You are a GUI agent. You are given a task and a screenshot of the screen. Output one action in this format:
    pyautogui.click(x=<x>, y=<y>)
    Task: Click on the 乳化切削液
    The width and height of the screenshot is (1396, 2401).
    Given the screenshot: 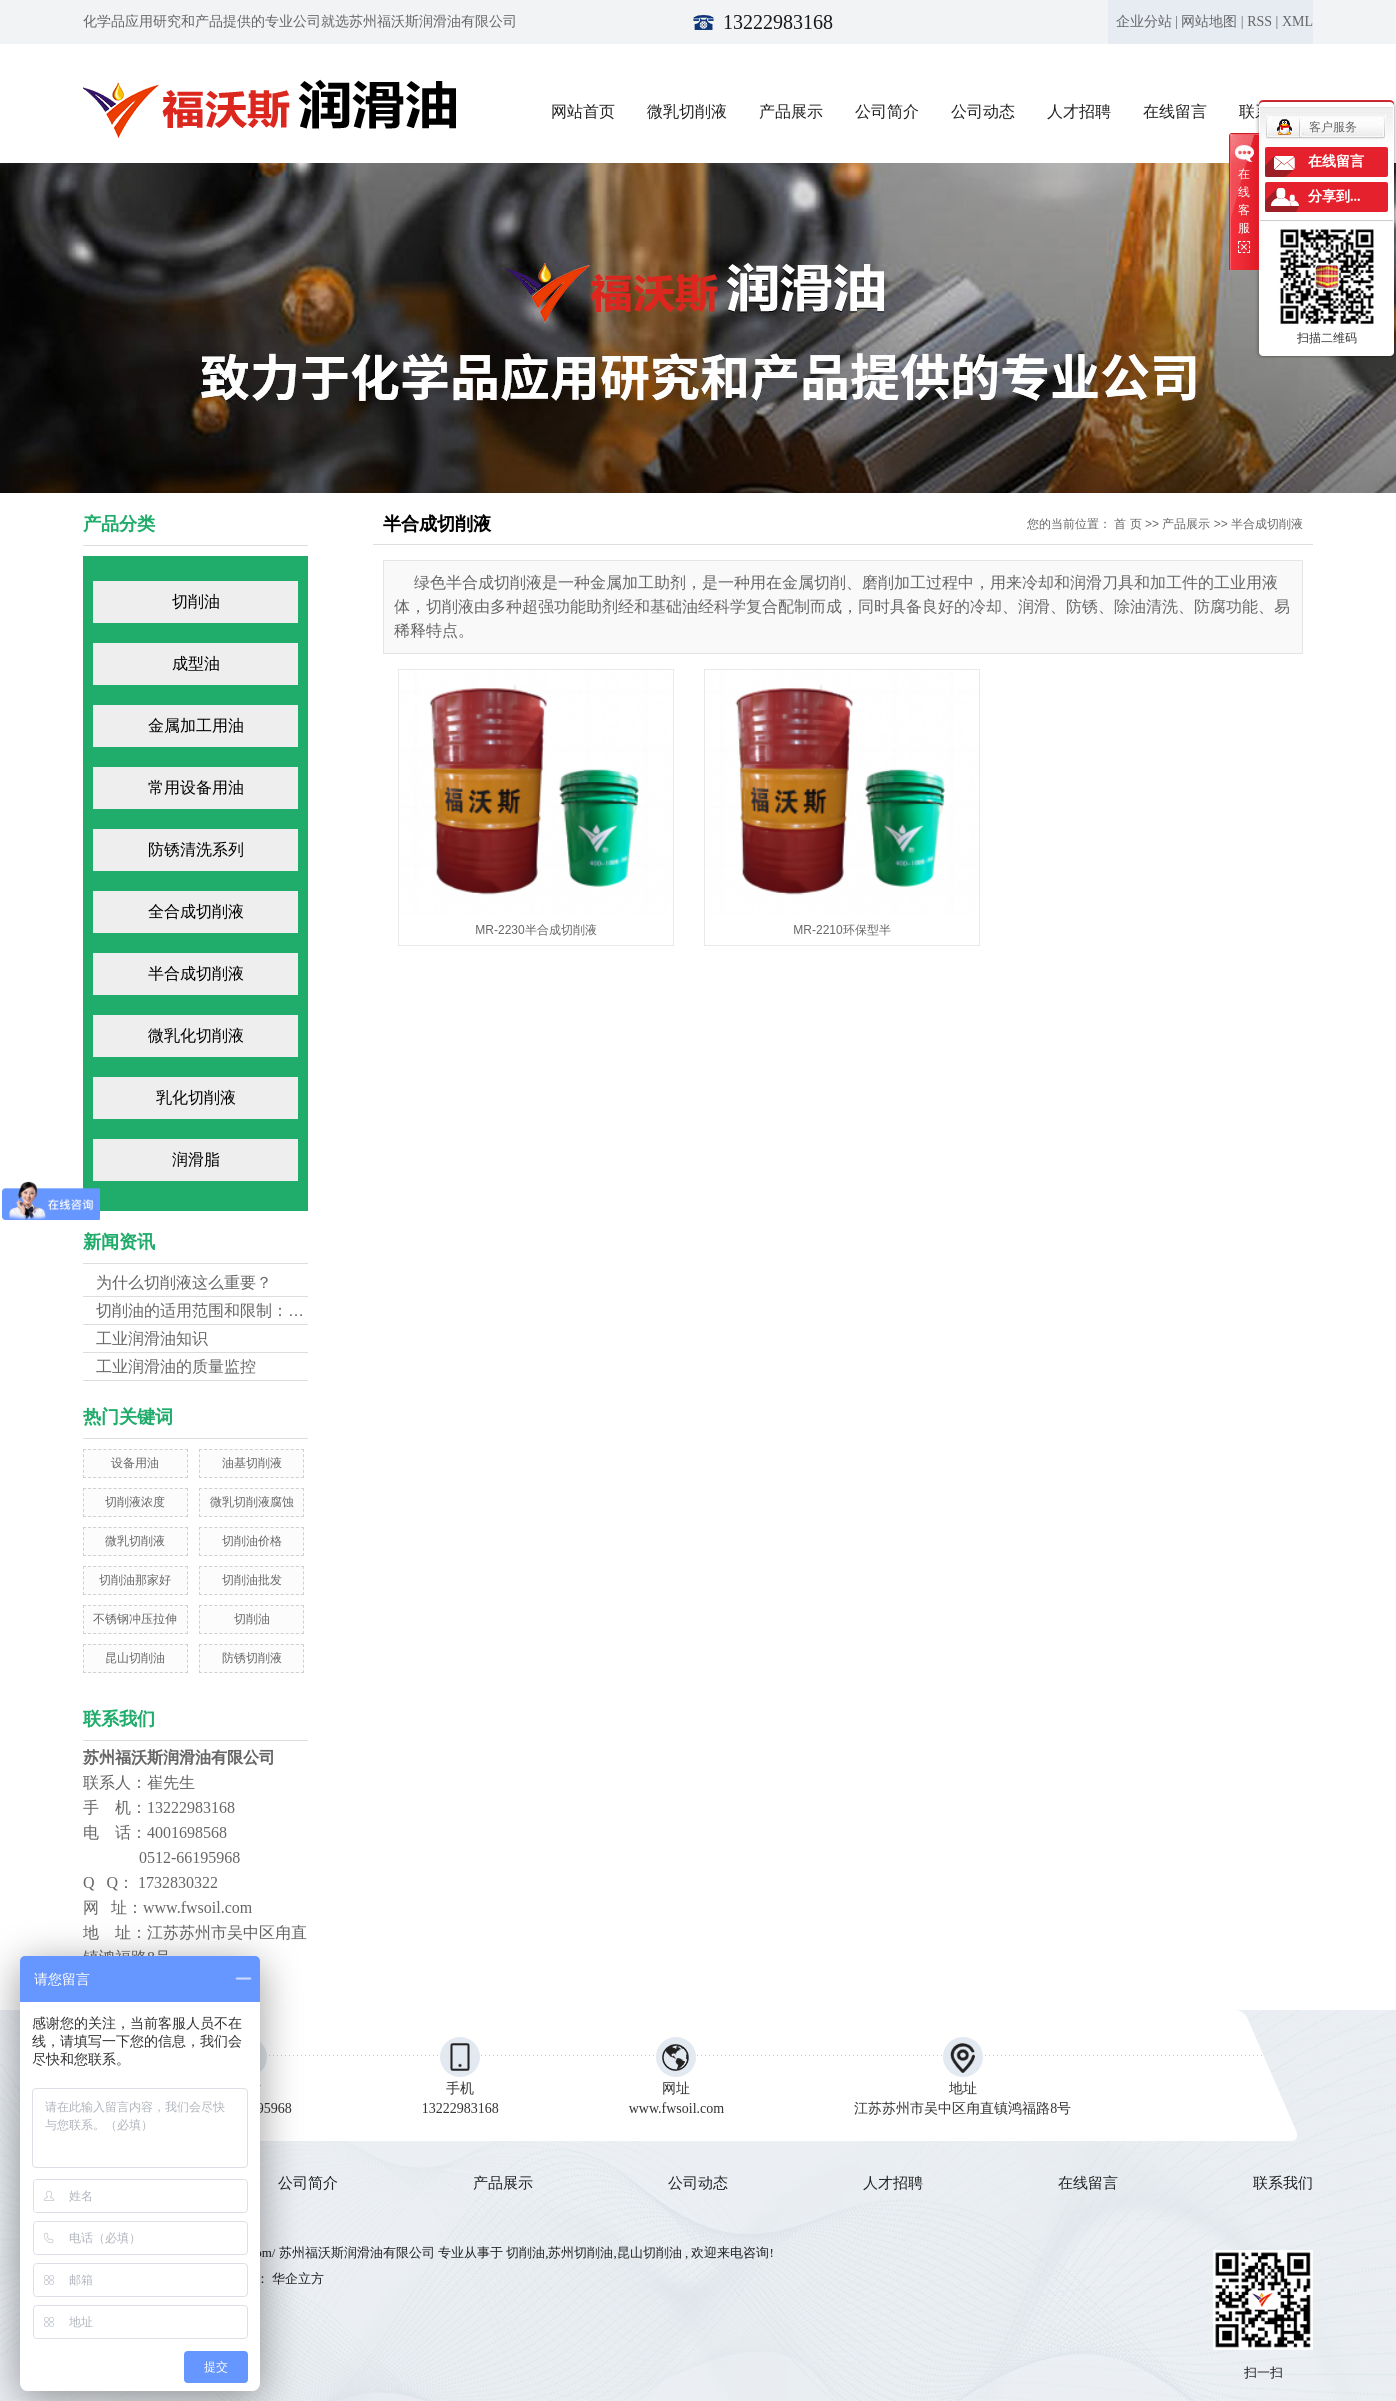 What is the action you would take?
    pyautogui.click(x=196, y=1097)
    